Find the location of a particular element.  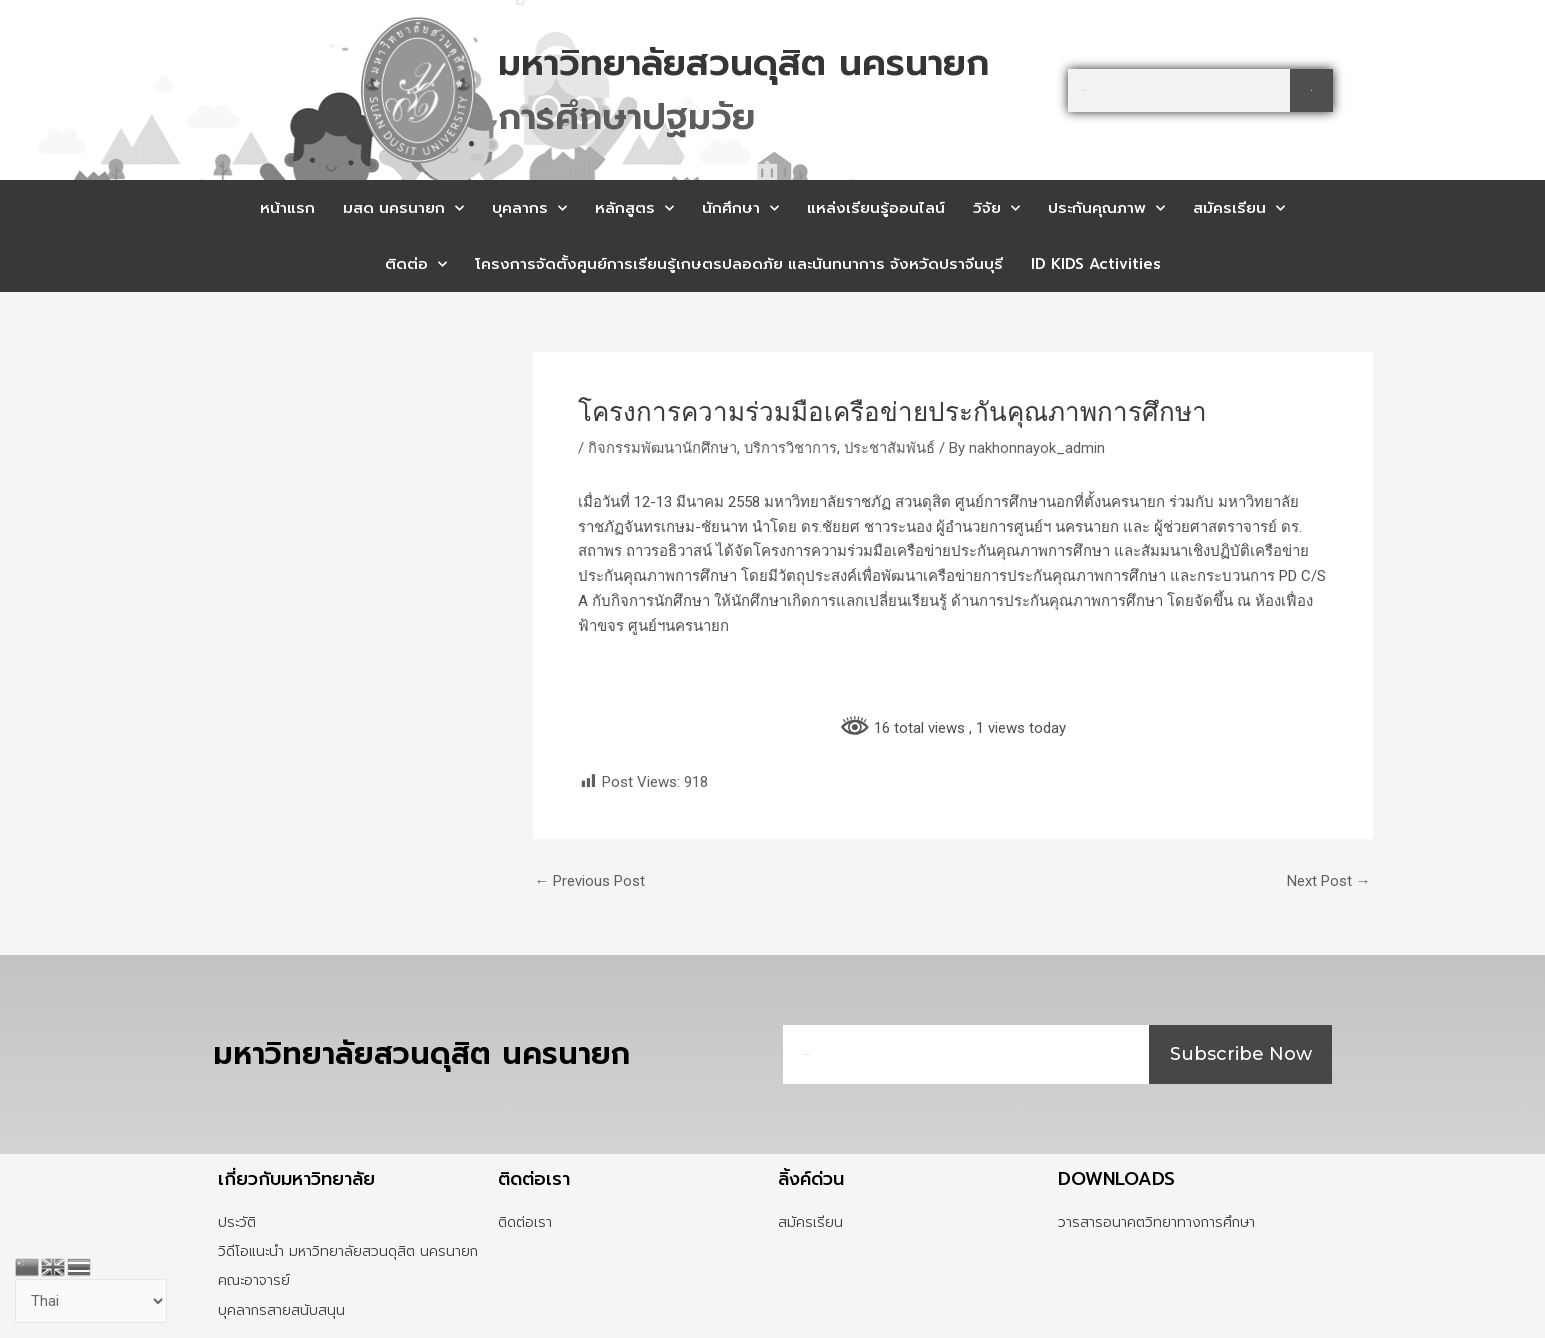

นักศึกษา is located at coordinates (740, 208).